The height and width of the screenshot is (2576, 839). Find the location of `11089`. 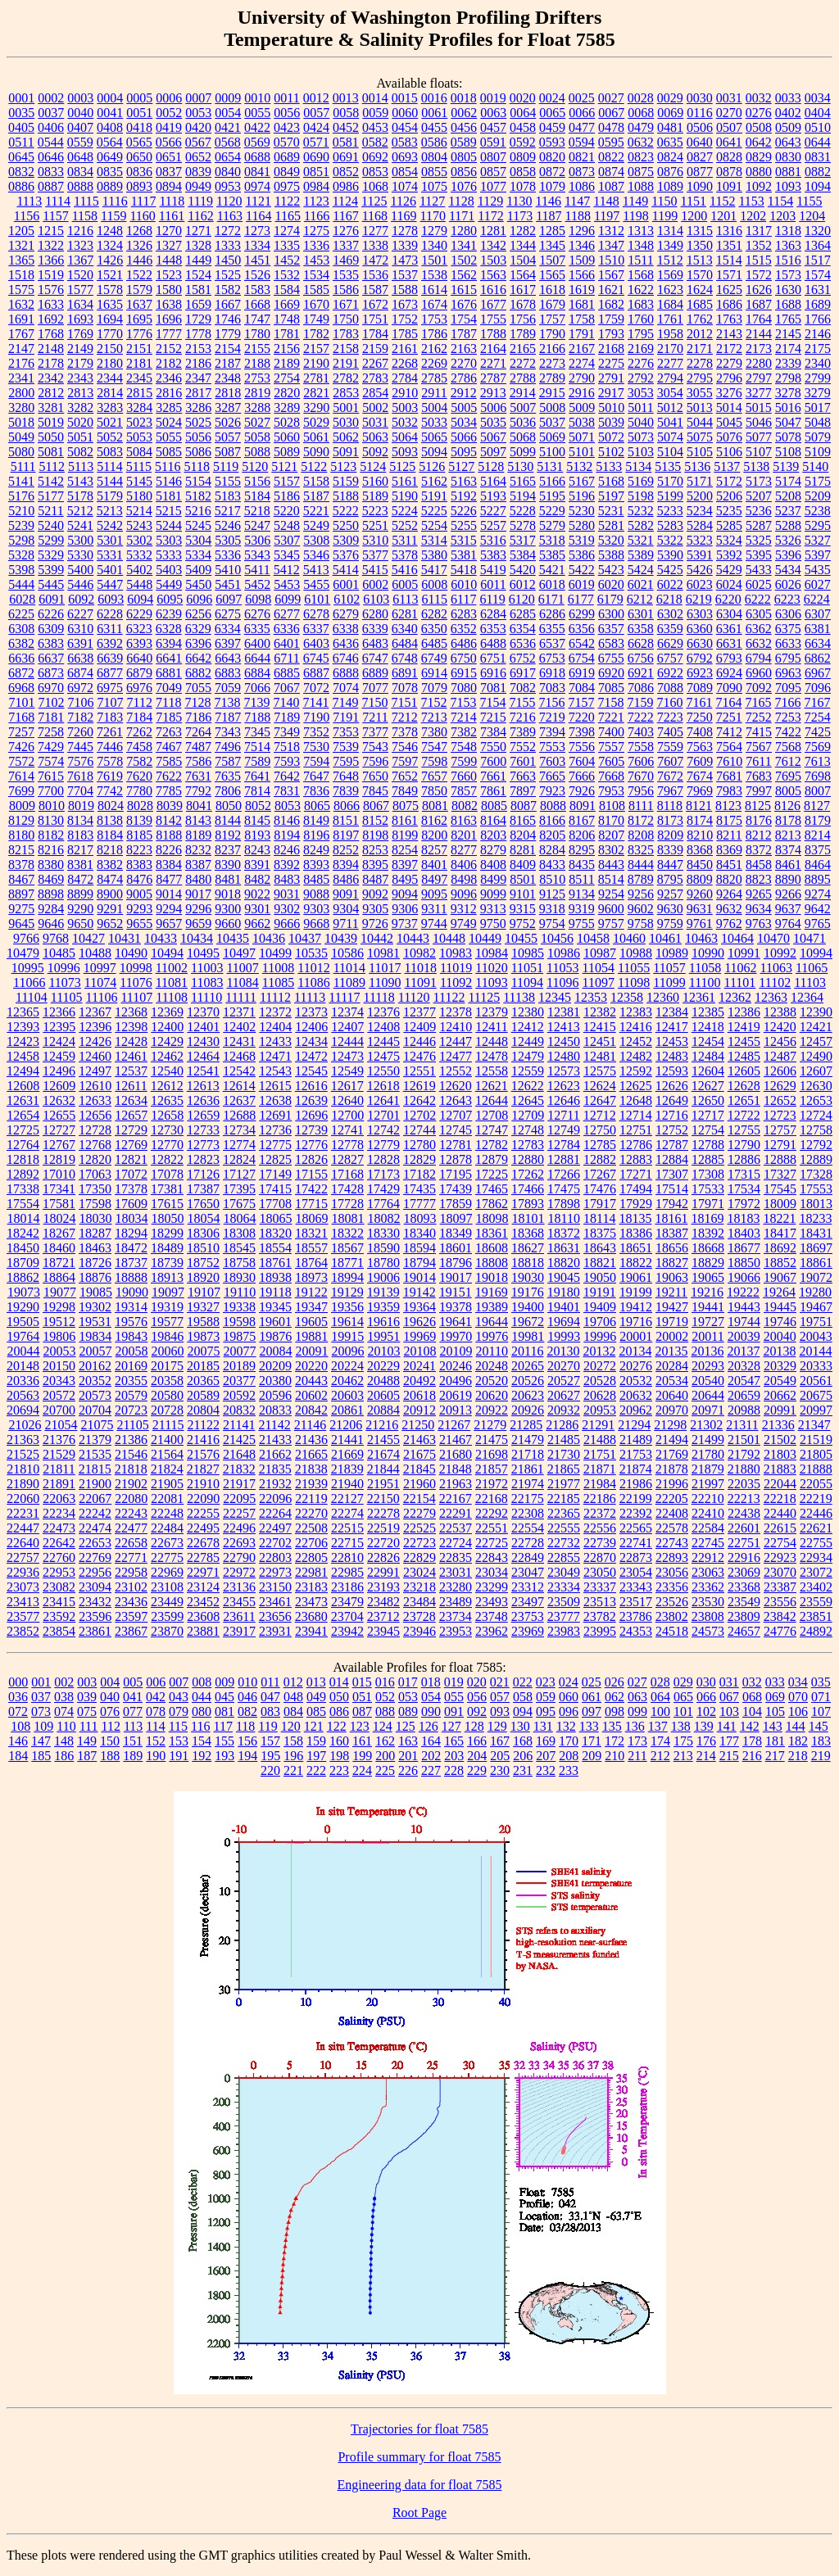

11089 is located at coordinates (349, 982).